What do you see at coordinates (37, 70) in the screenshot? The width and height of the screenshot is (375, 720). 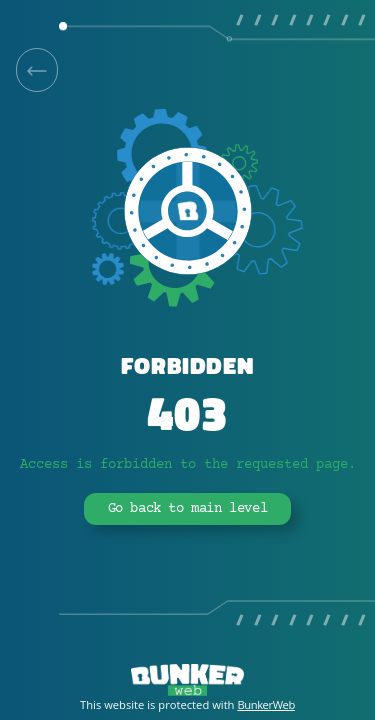 I see `[link]` at bounding box center [37, 70].